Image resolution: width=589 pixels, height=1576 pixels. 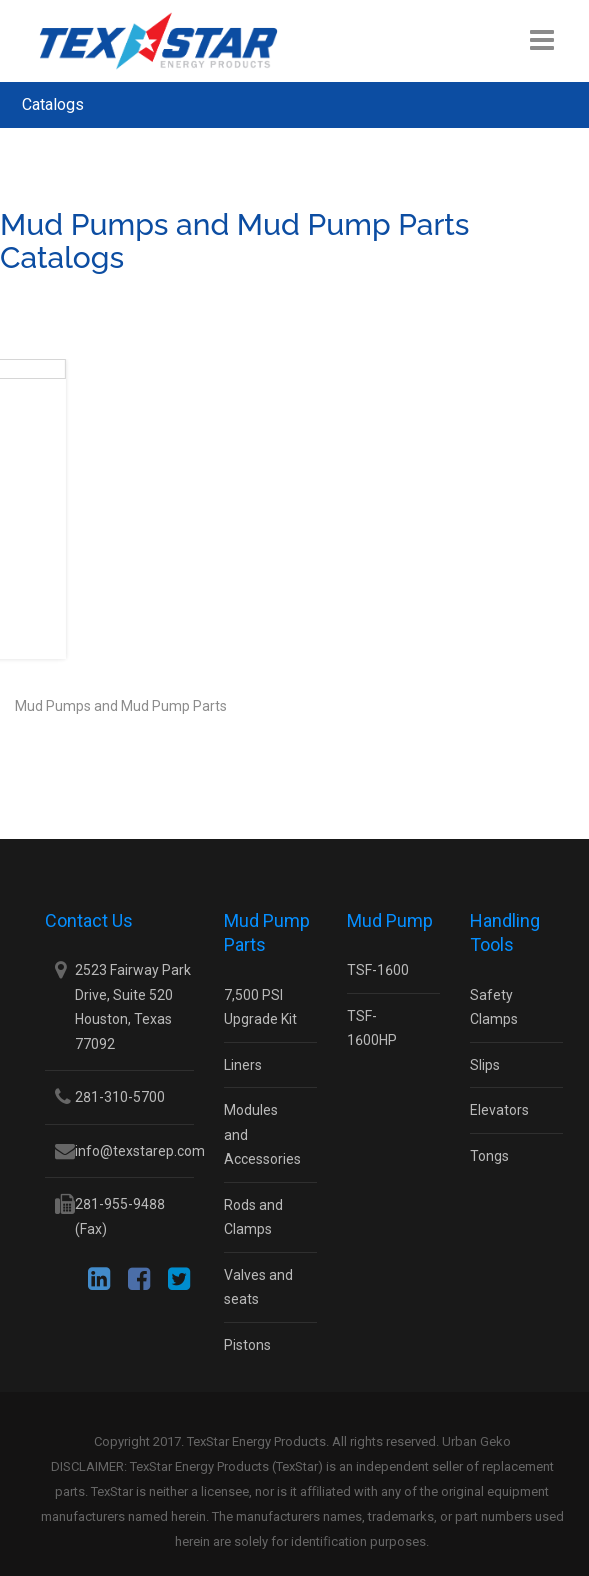 What do you see at coordinates (253, 1217) in the screenshot?
I see `Rods and Clamps` at bounding box center [253, 1217].